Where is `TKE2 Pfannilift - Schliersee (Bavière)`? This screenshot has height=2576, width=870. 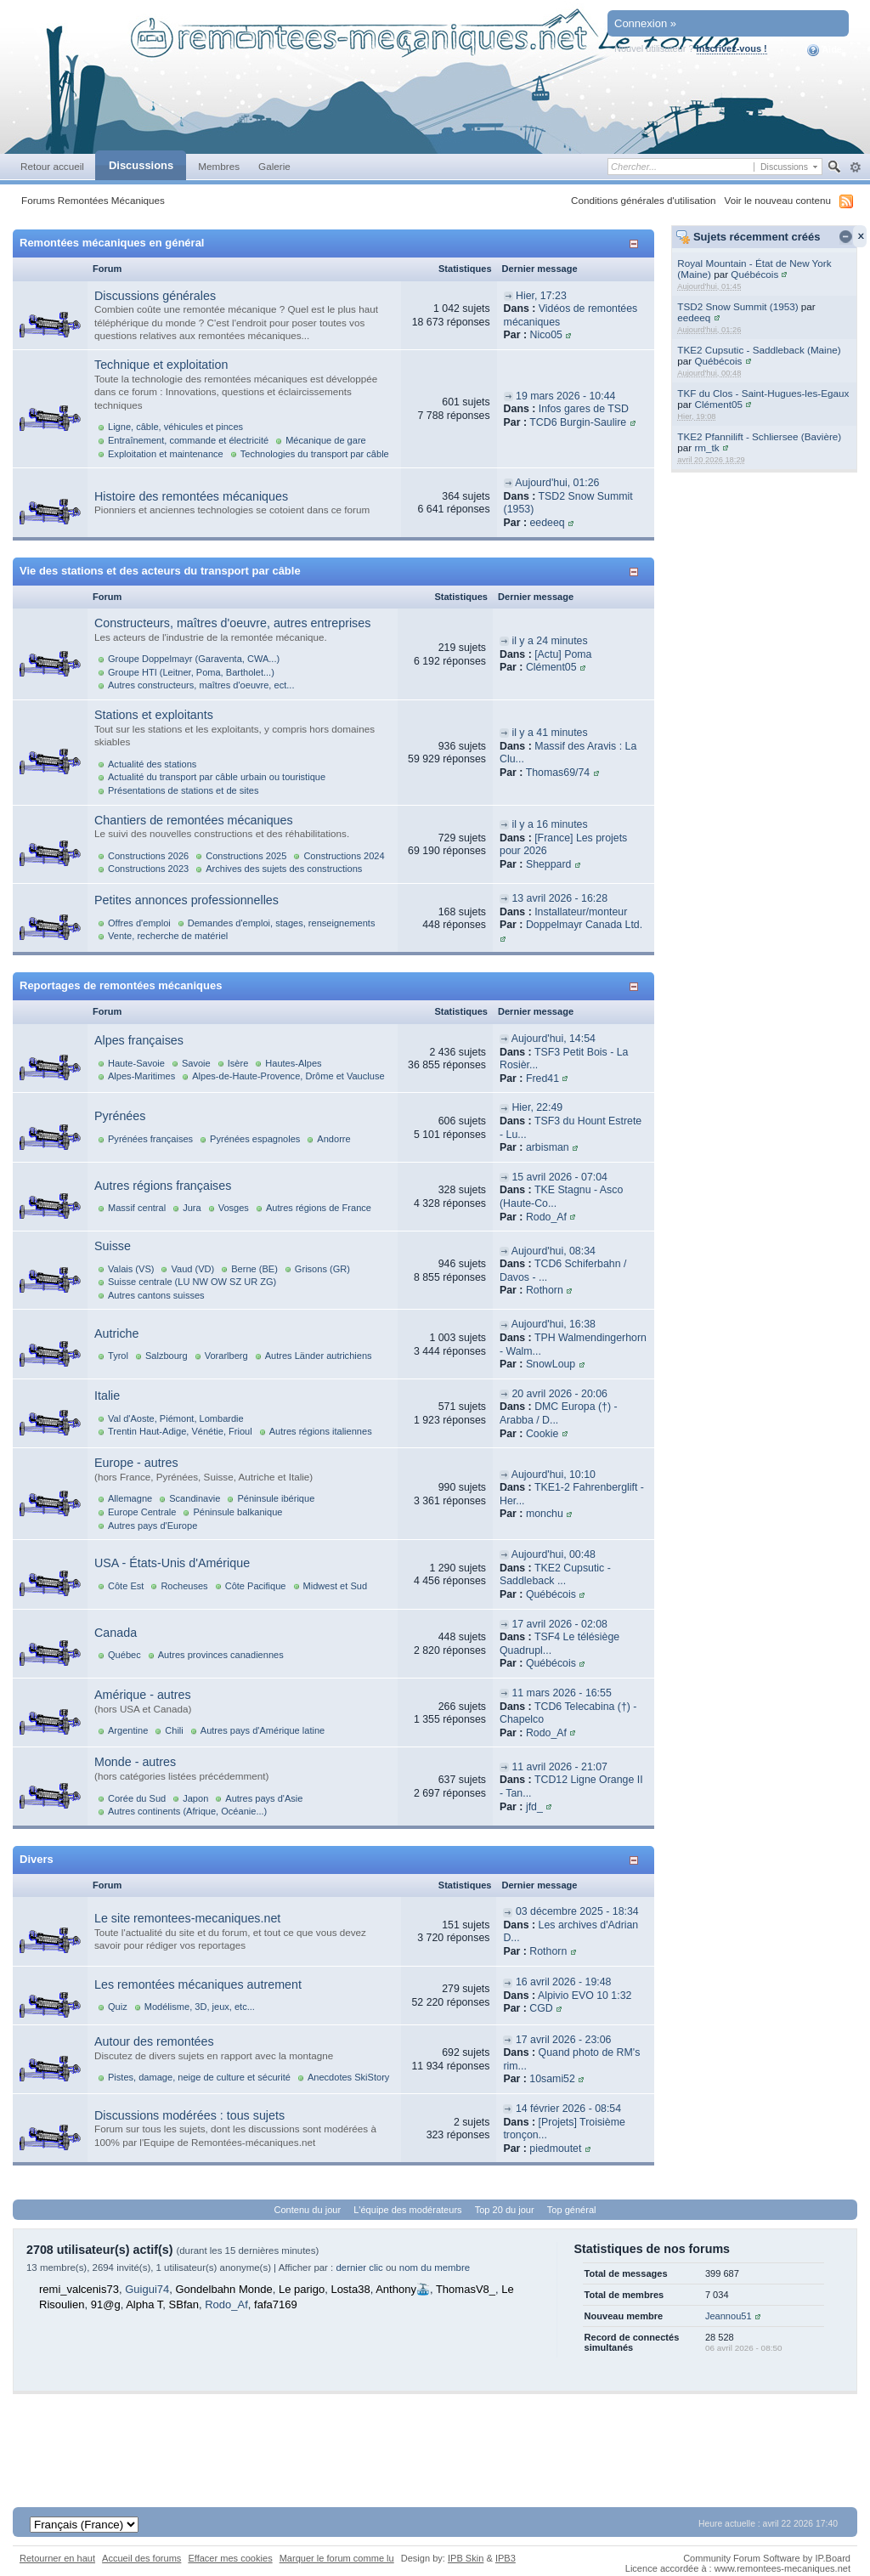 TKE2 Pfannilift - Schliersee (Bavière) is located at coordinates (759, 436).